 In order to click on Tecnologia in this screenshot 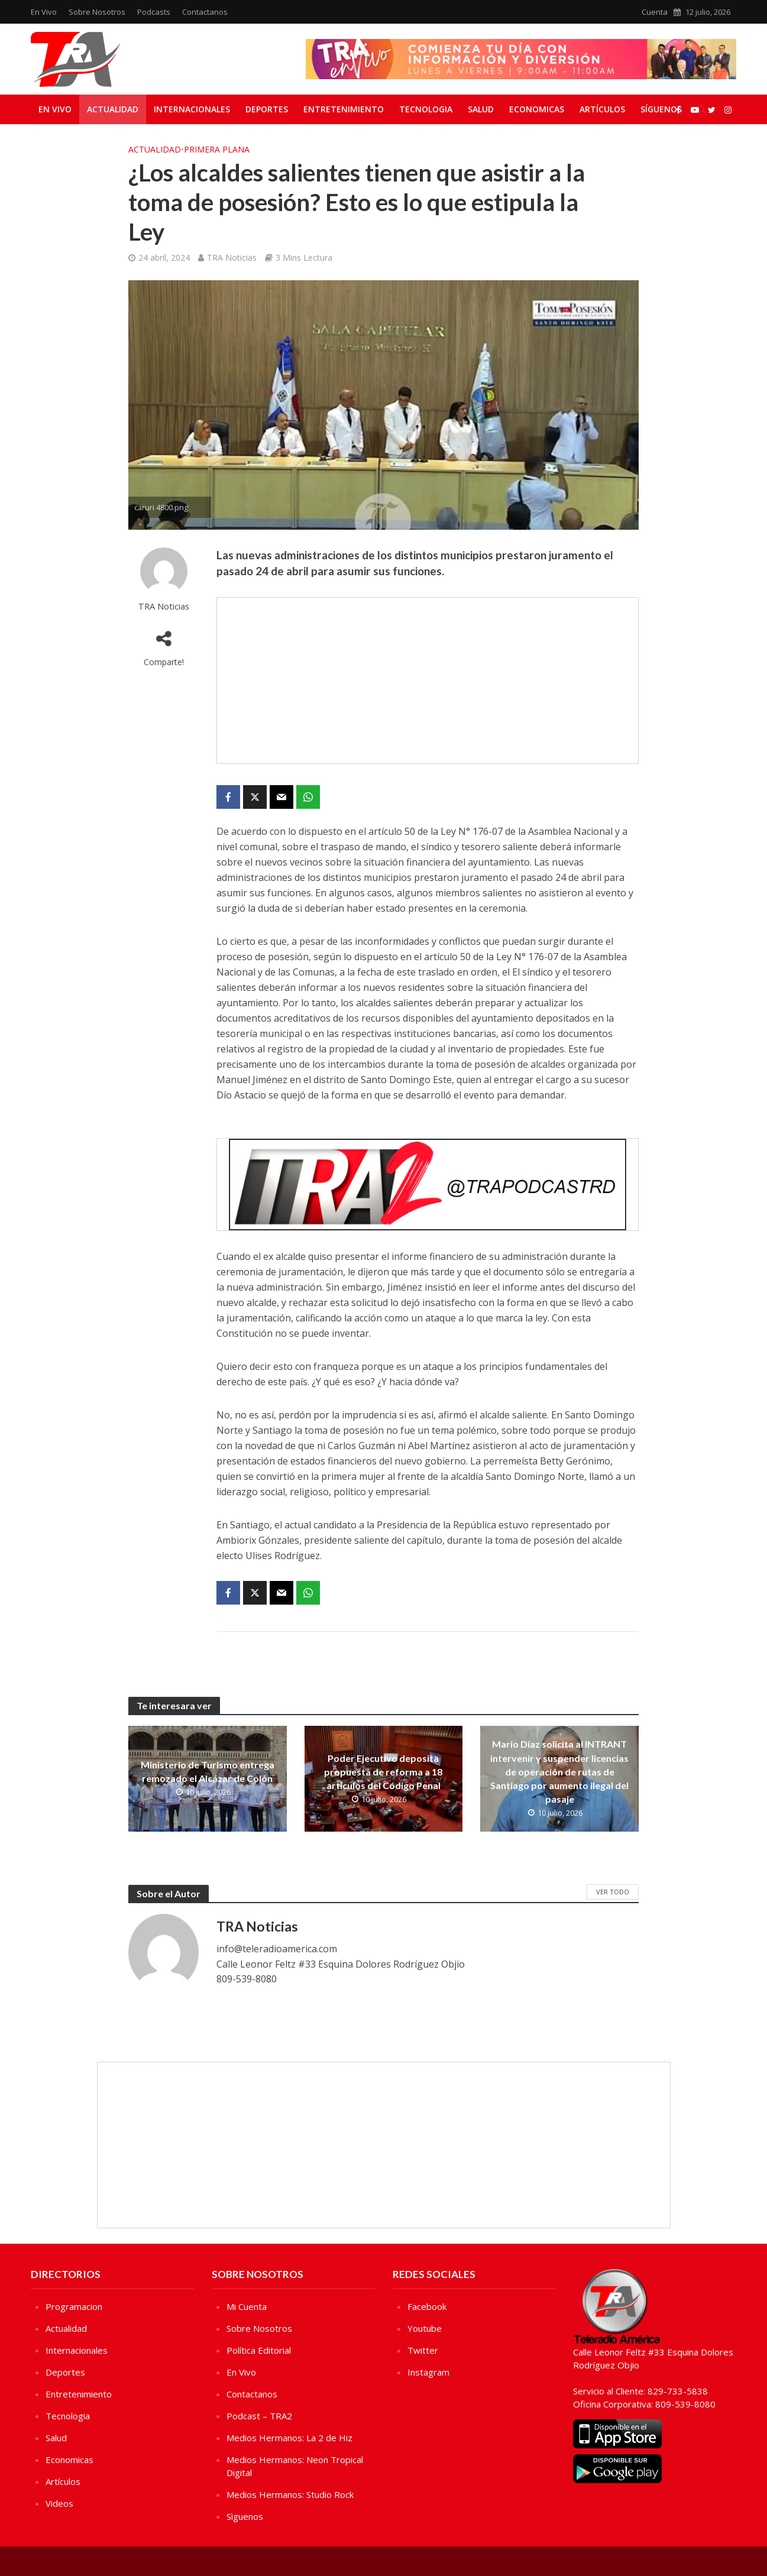, I will do `click(425, 109)`.